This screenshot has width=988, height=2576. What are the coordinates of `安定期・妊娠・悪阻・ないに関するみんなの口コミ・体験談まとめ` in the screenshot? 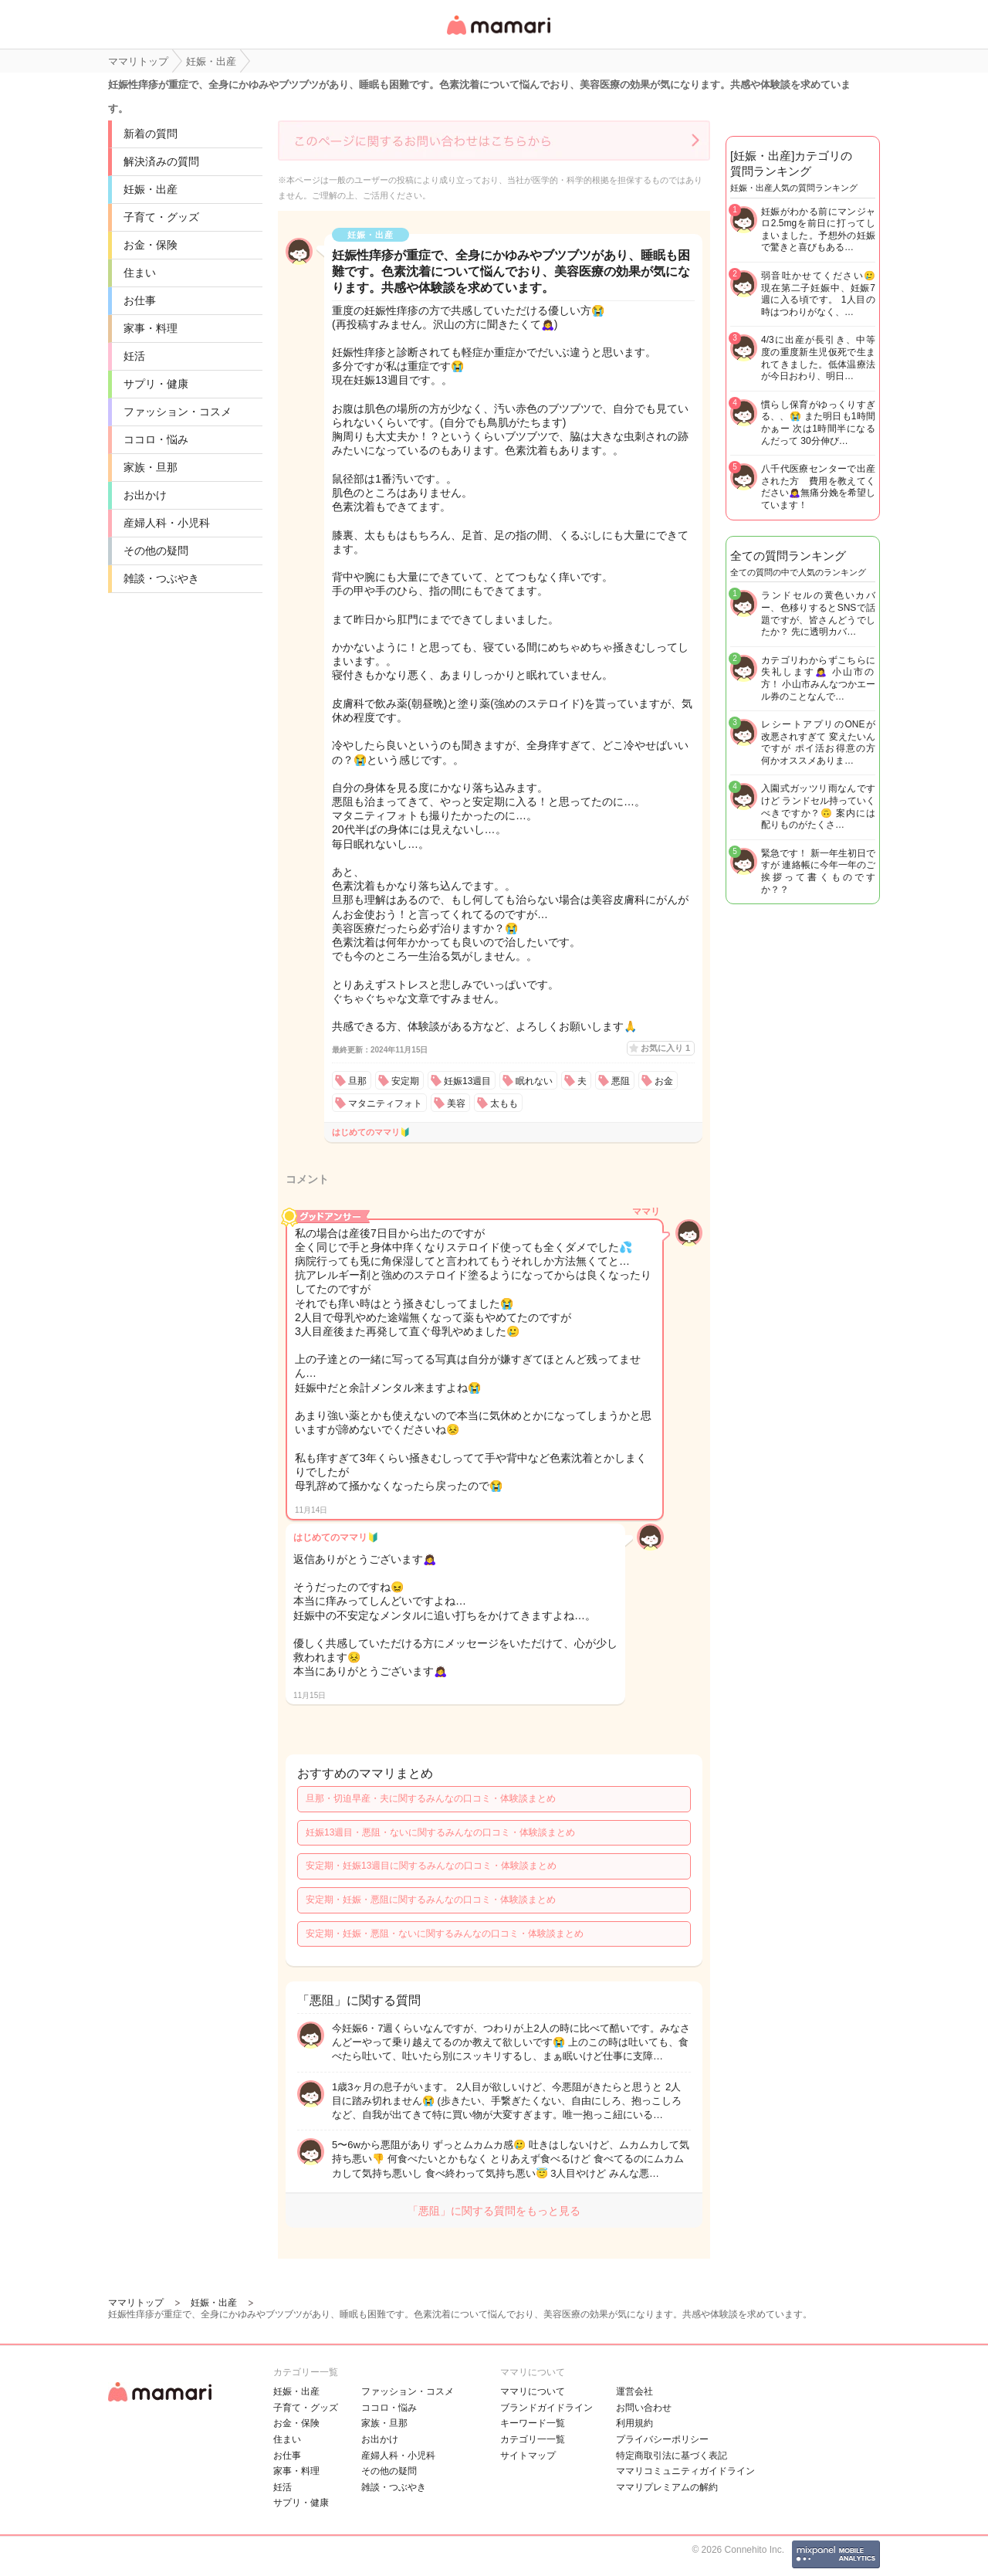 It's located at (445, 1933).